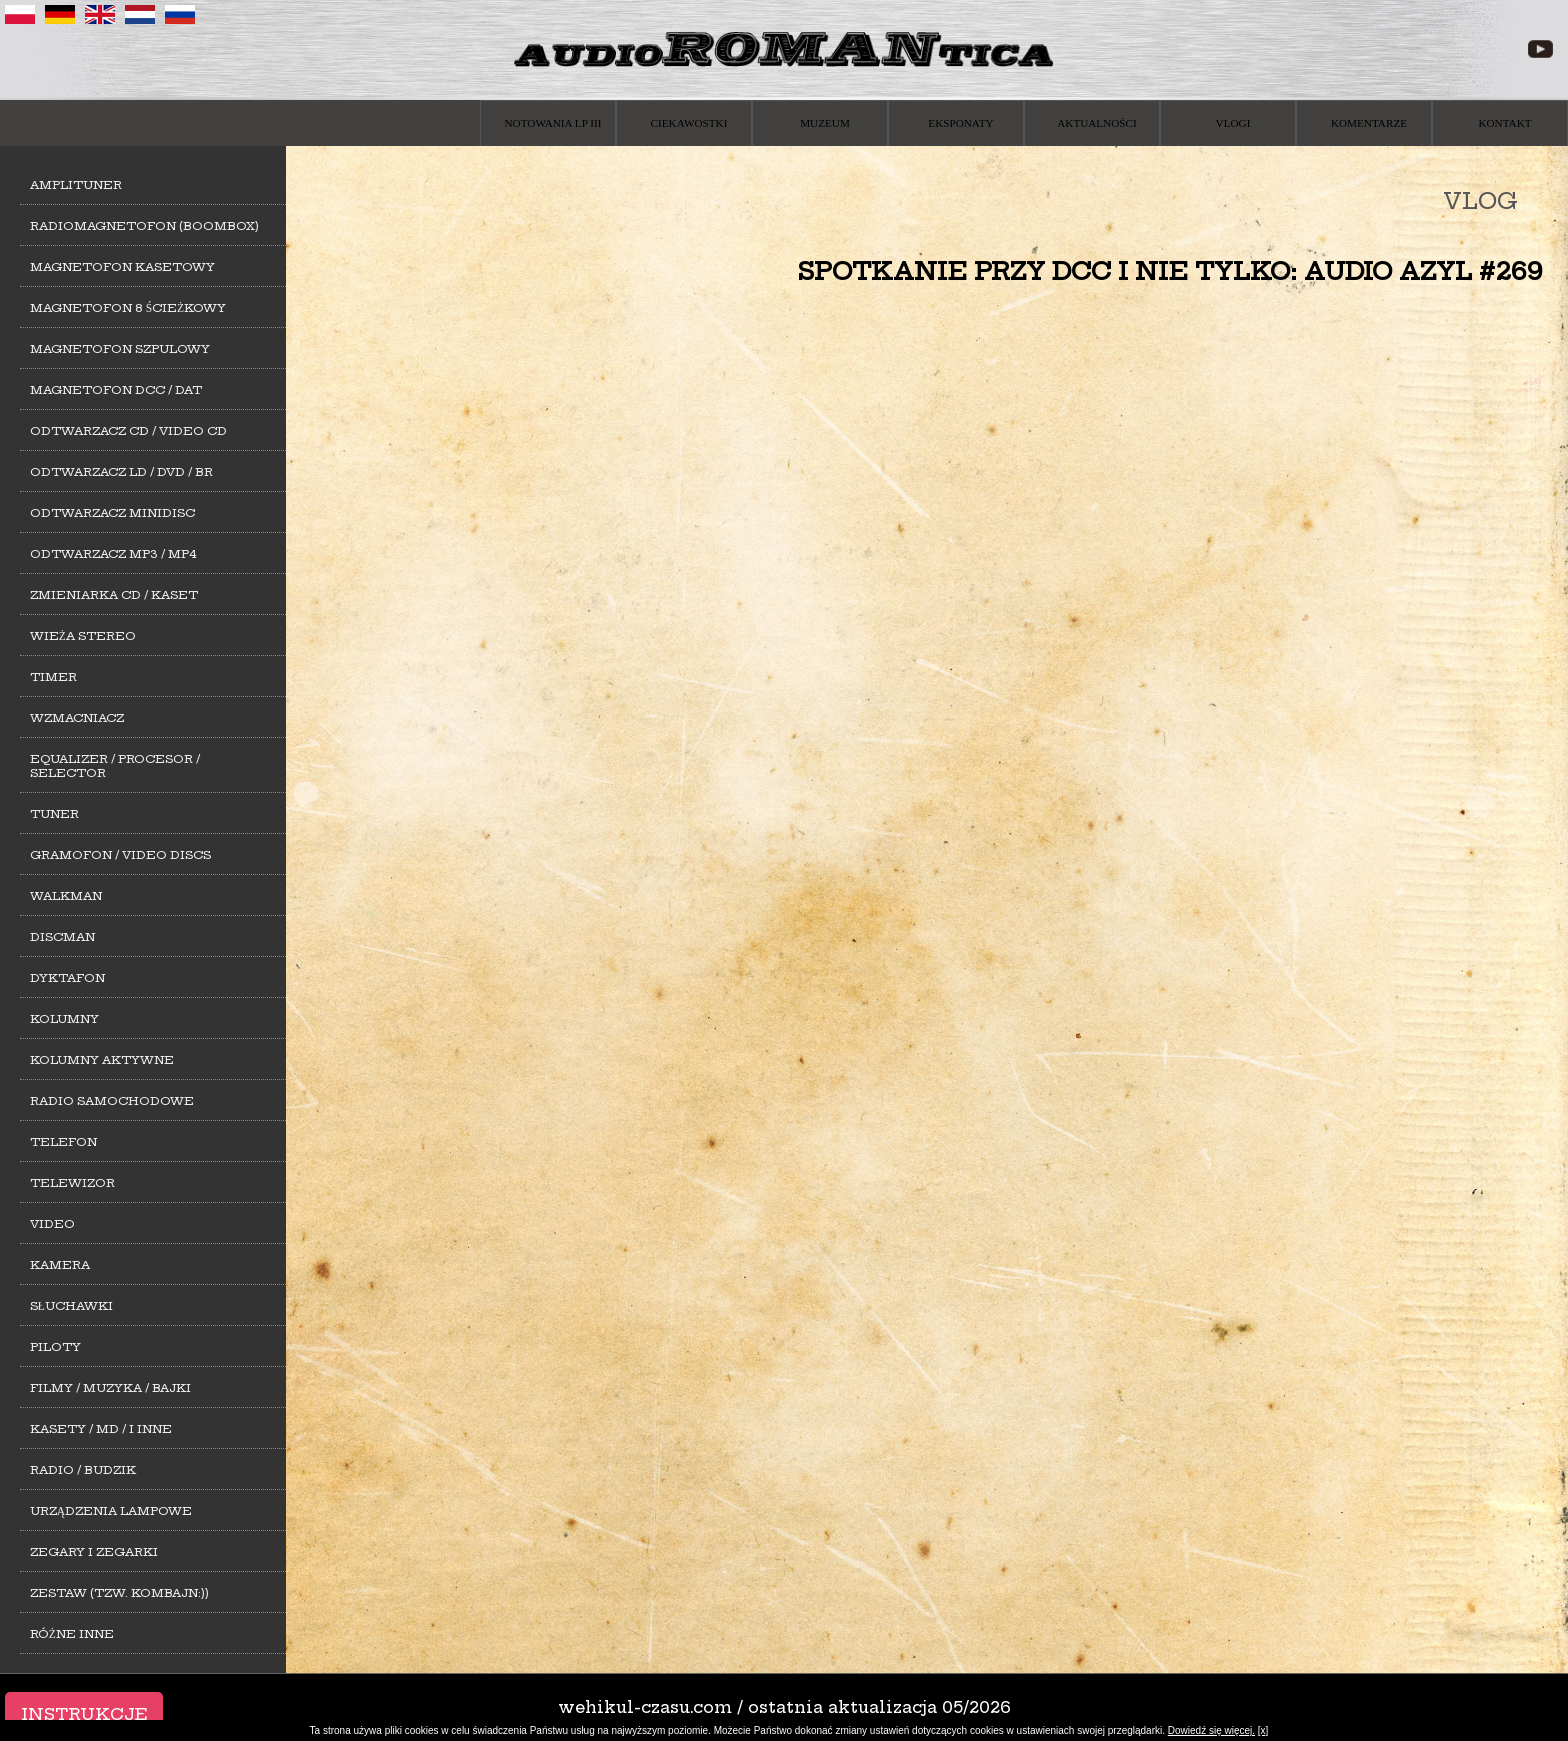 This screenshot has height=1741, width=1568. What do you see at coordinates (72, 1634) in the screenshot?
I see `Różne inne` at bounding box center [72, 1634].